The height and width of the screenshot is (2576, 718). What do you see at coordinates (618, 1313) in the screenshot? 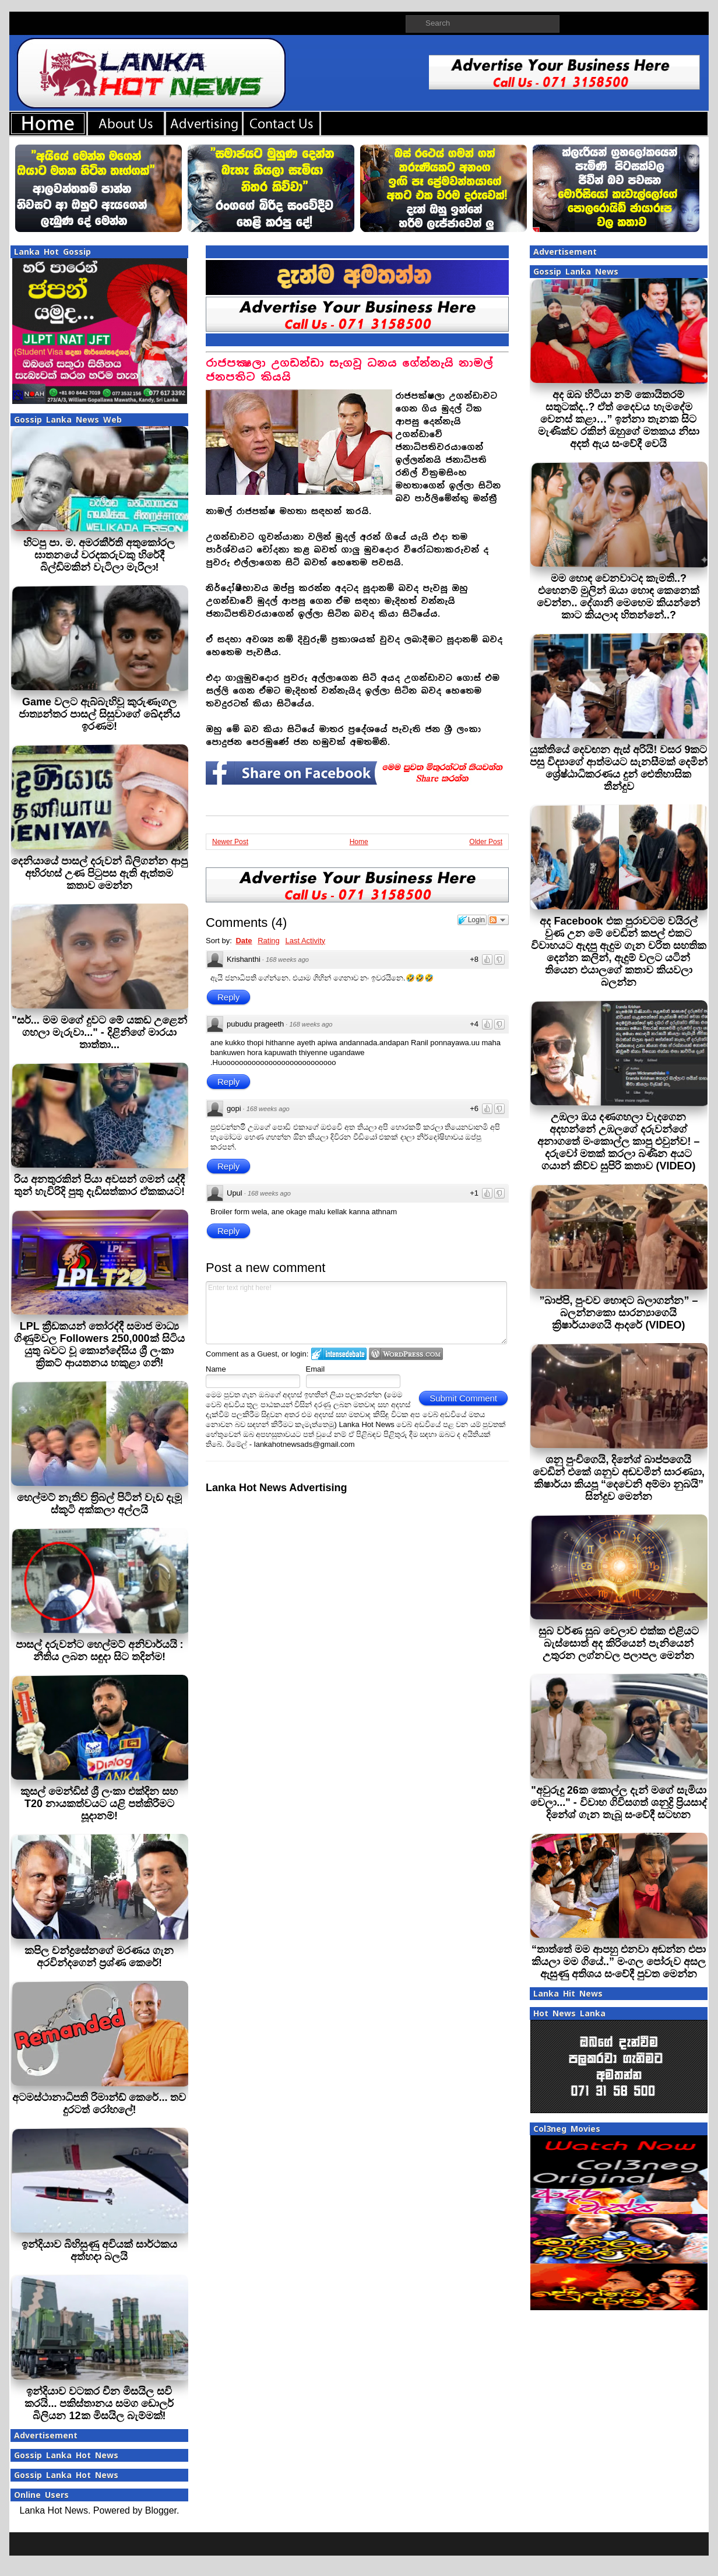
I see `”බාප්පි, පුංචව හොඳට බලාගන්න” – බලන්නකො සාරන්‍යාගෙයි ක්‍රිෂාර්යාගෙයි ආදරේ (VIDEO)` at bounding box center [618, 1313].